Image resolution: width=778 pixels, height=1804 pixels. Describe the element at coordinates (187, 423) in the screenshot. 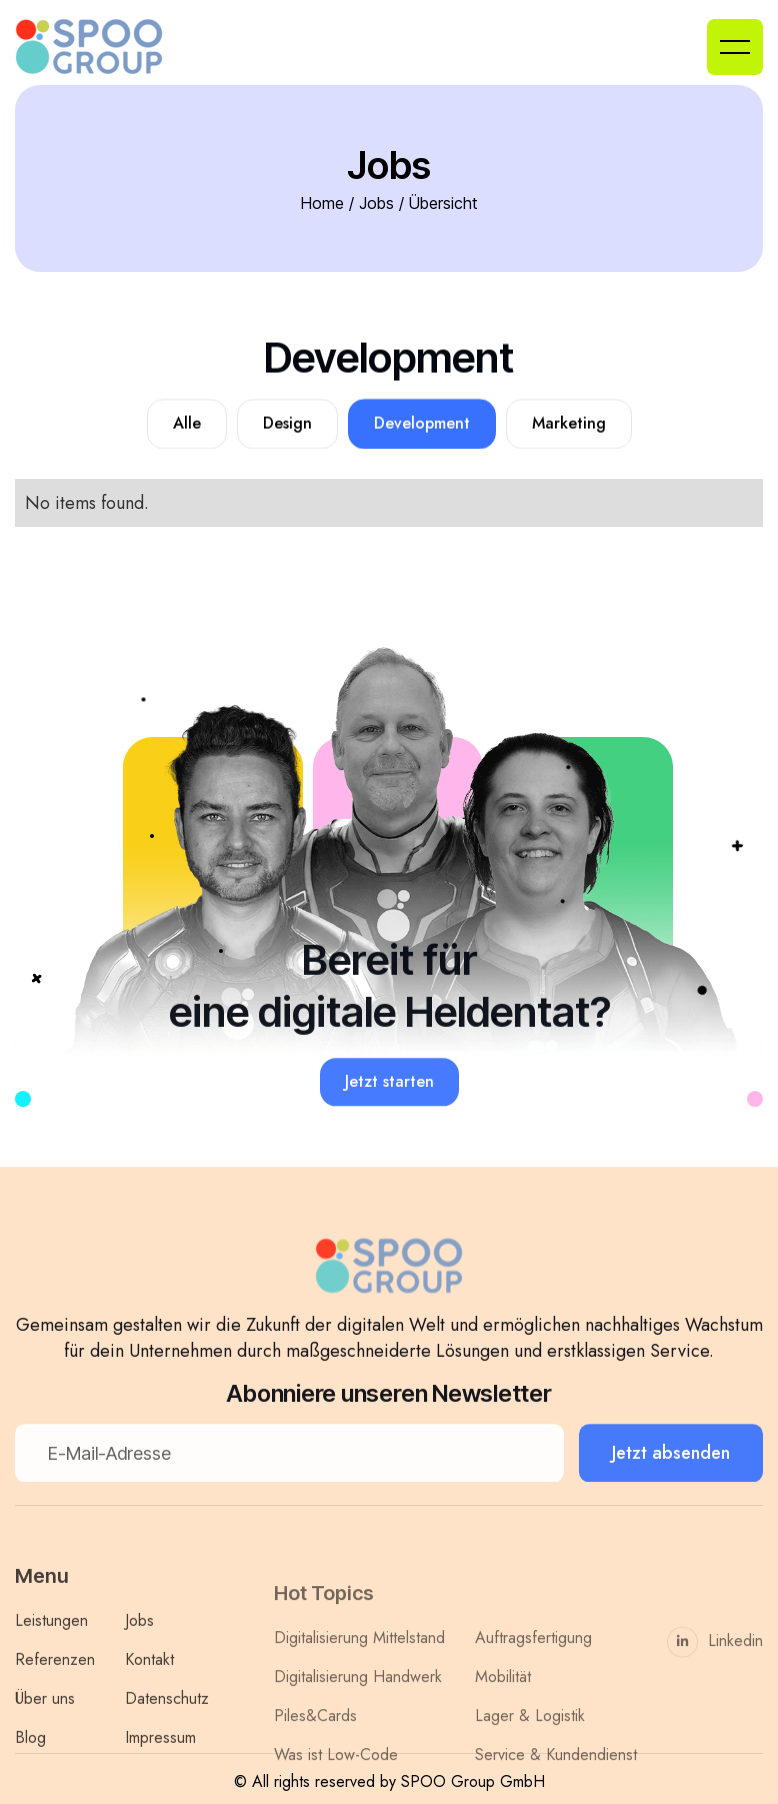

I see `Alle` at that location.